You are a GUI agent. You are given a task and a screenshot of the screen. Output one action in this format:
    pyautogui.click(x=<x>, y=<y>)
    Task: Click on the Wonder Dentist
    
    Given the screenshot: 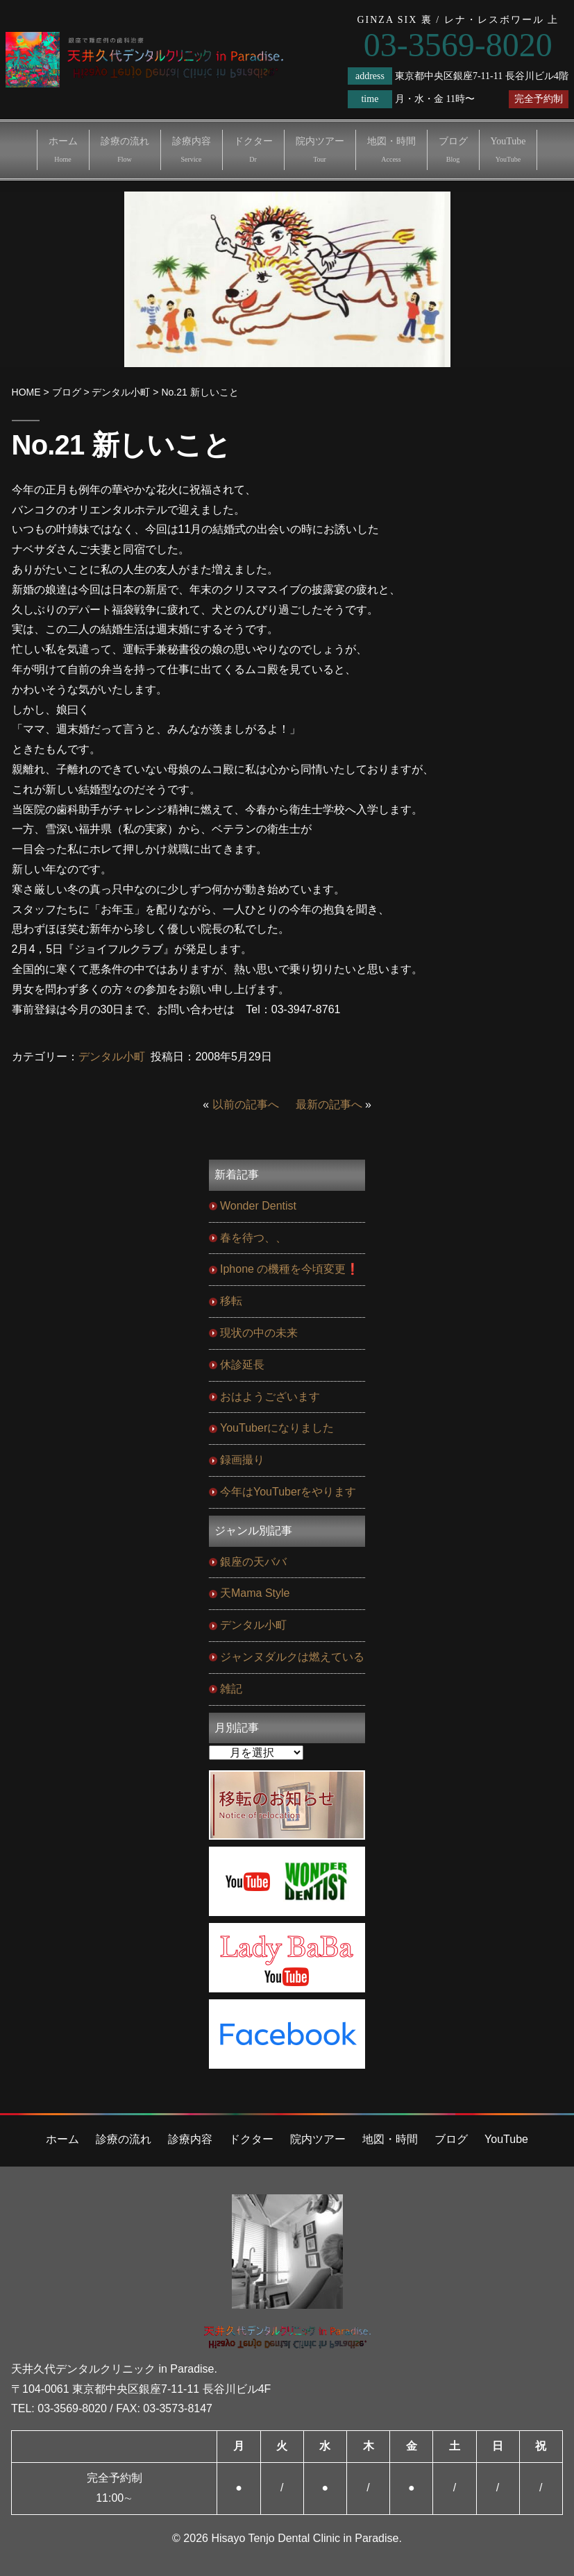 What is the action you would take?
    pyautogui.click(x=258, y=1206)
    